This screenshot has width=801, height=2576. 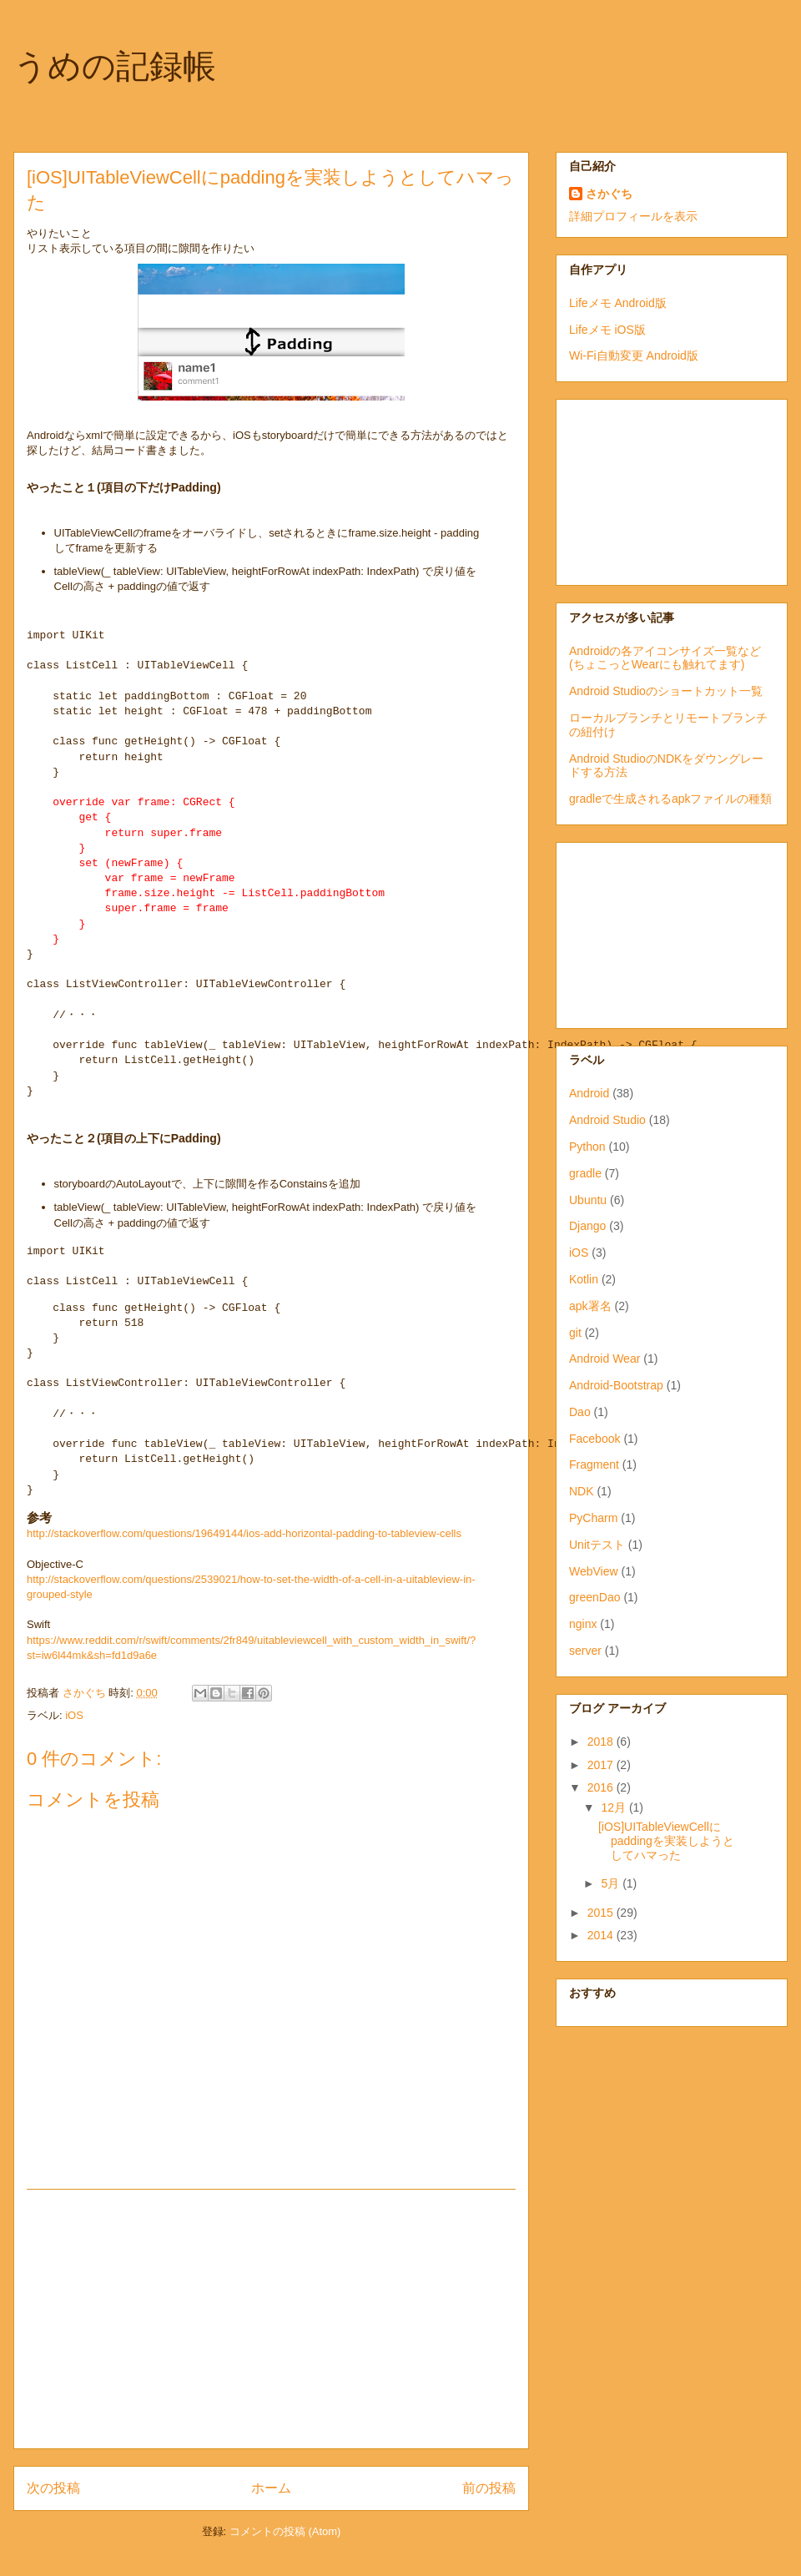 What do you see at coordinates (666, 691) in the screenshot?
I see `Android Studioのショートカット一覧` at bounding box center [666, 691].